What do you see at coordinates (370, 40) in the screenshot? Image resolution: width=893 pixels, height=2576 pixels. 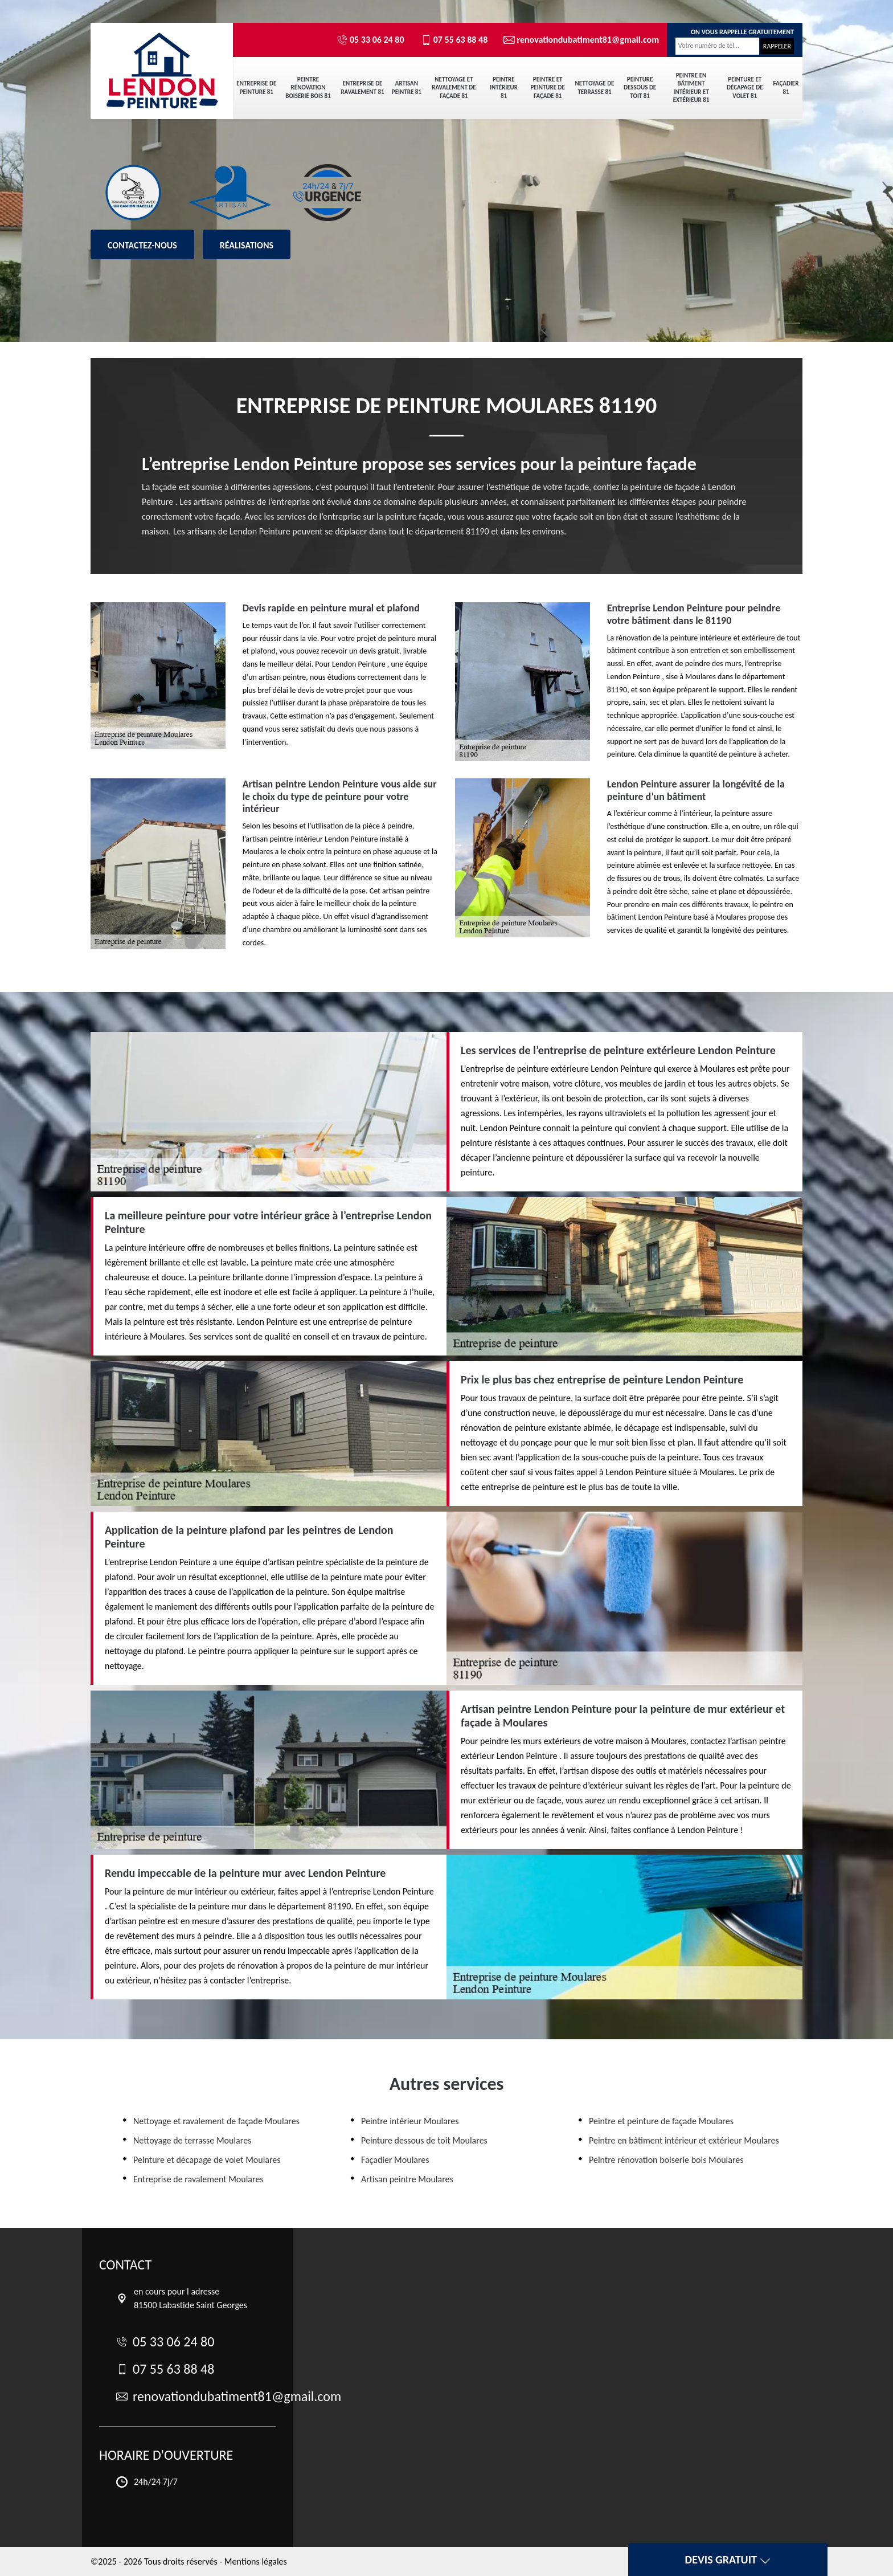 I see `05 33 06 24 80` at bounding box center [370, 40].